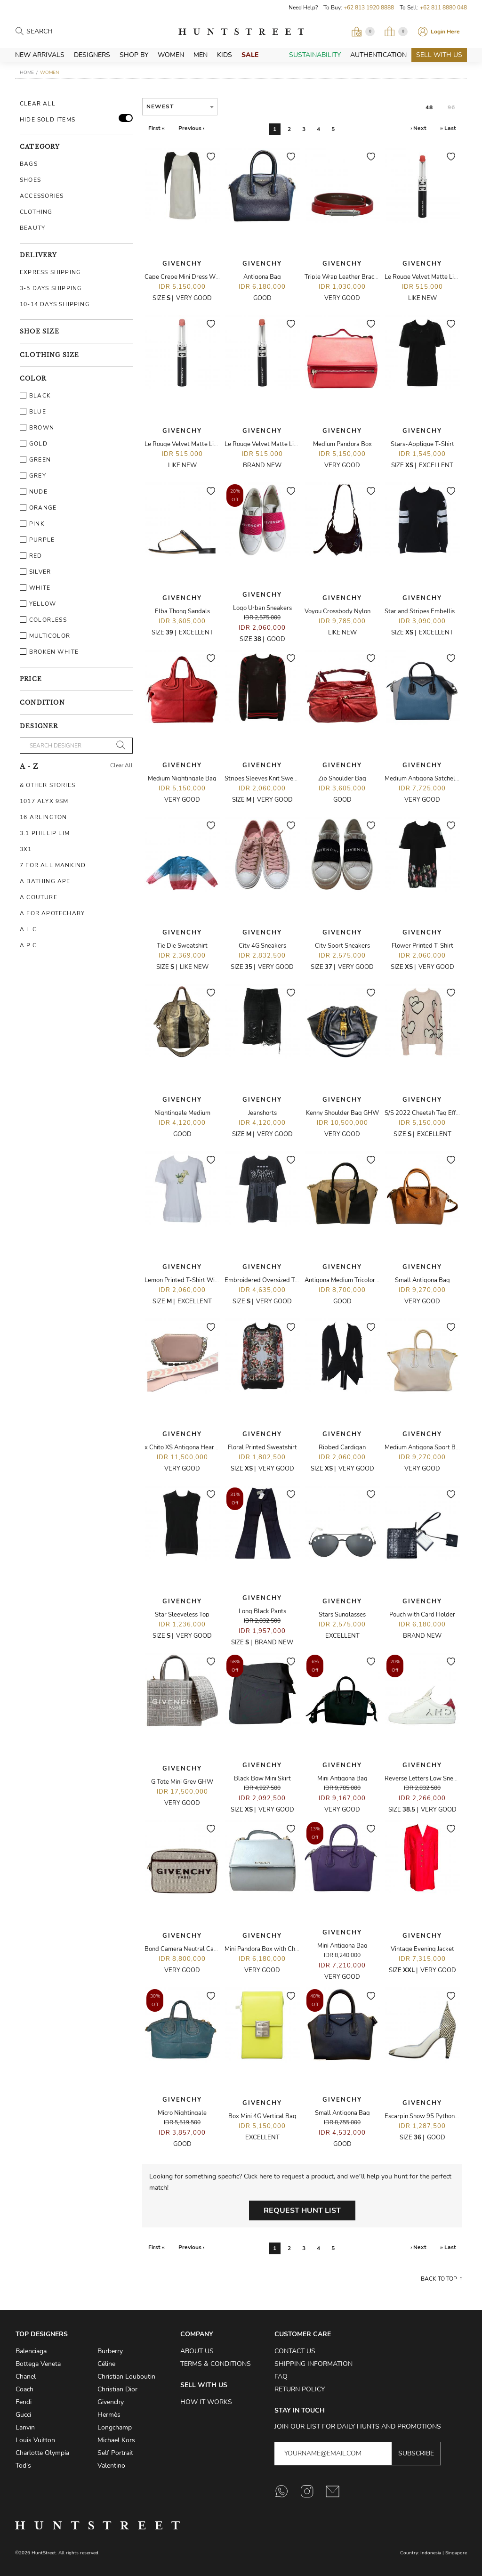 This screenshot has width=482, height=2576. Describe the element at coordinates (180, 106) in the screenshot. I see `[combobox]` at that location.